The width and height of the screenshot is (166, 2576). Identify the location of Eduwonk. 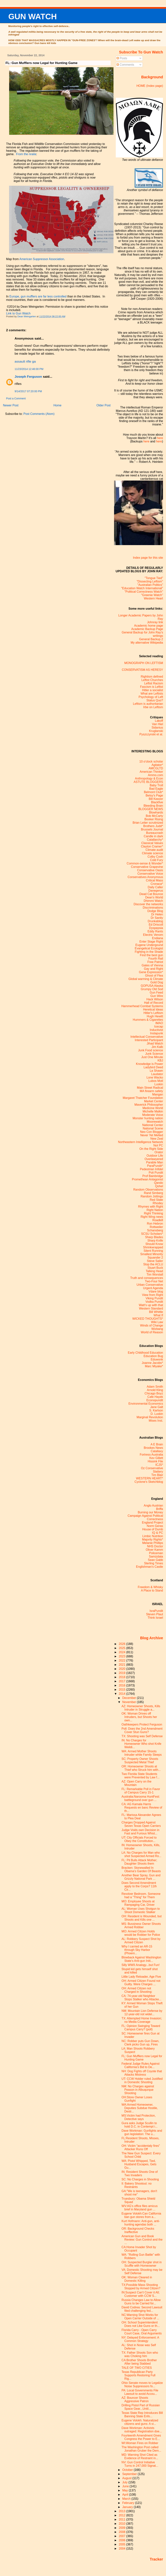
(157, 1359).